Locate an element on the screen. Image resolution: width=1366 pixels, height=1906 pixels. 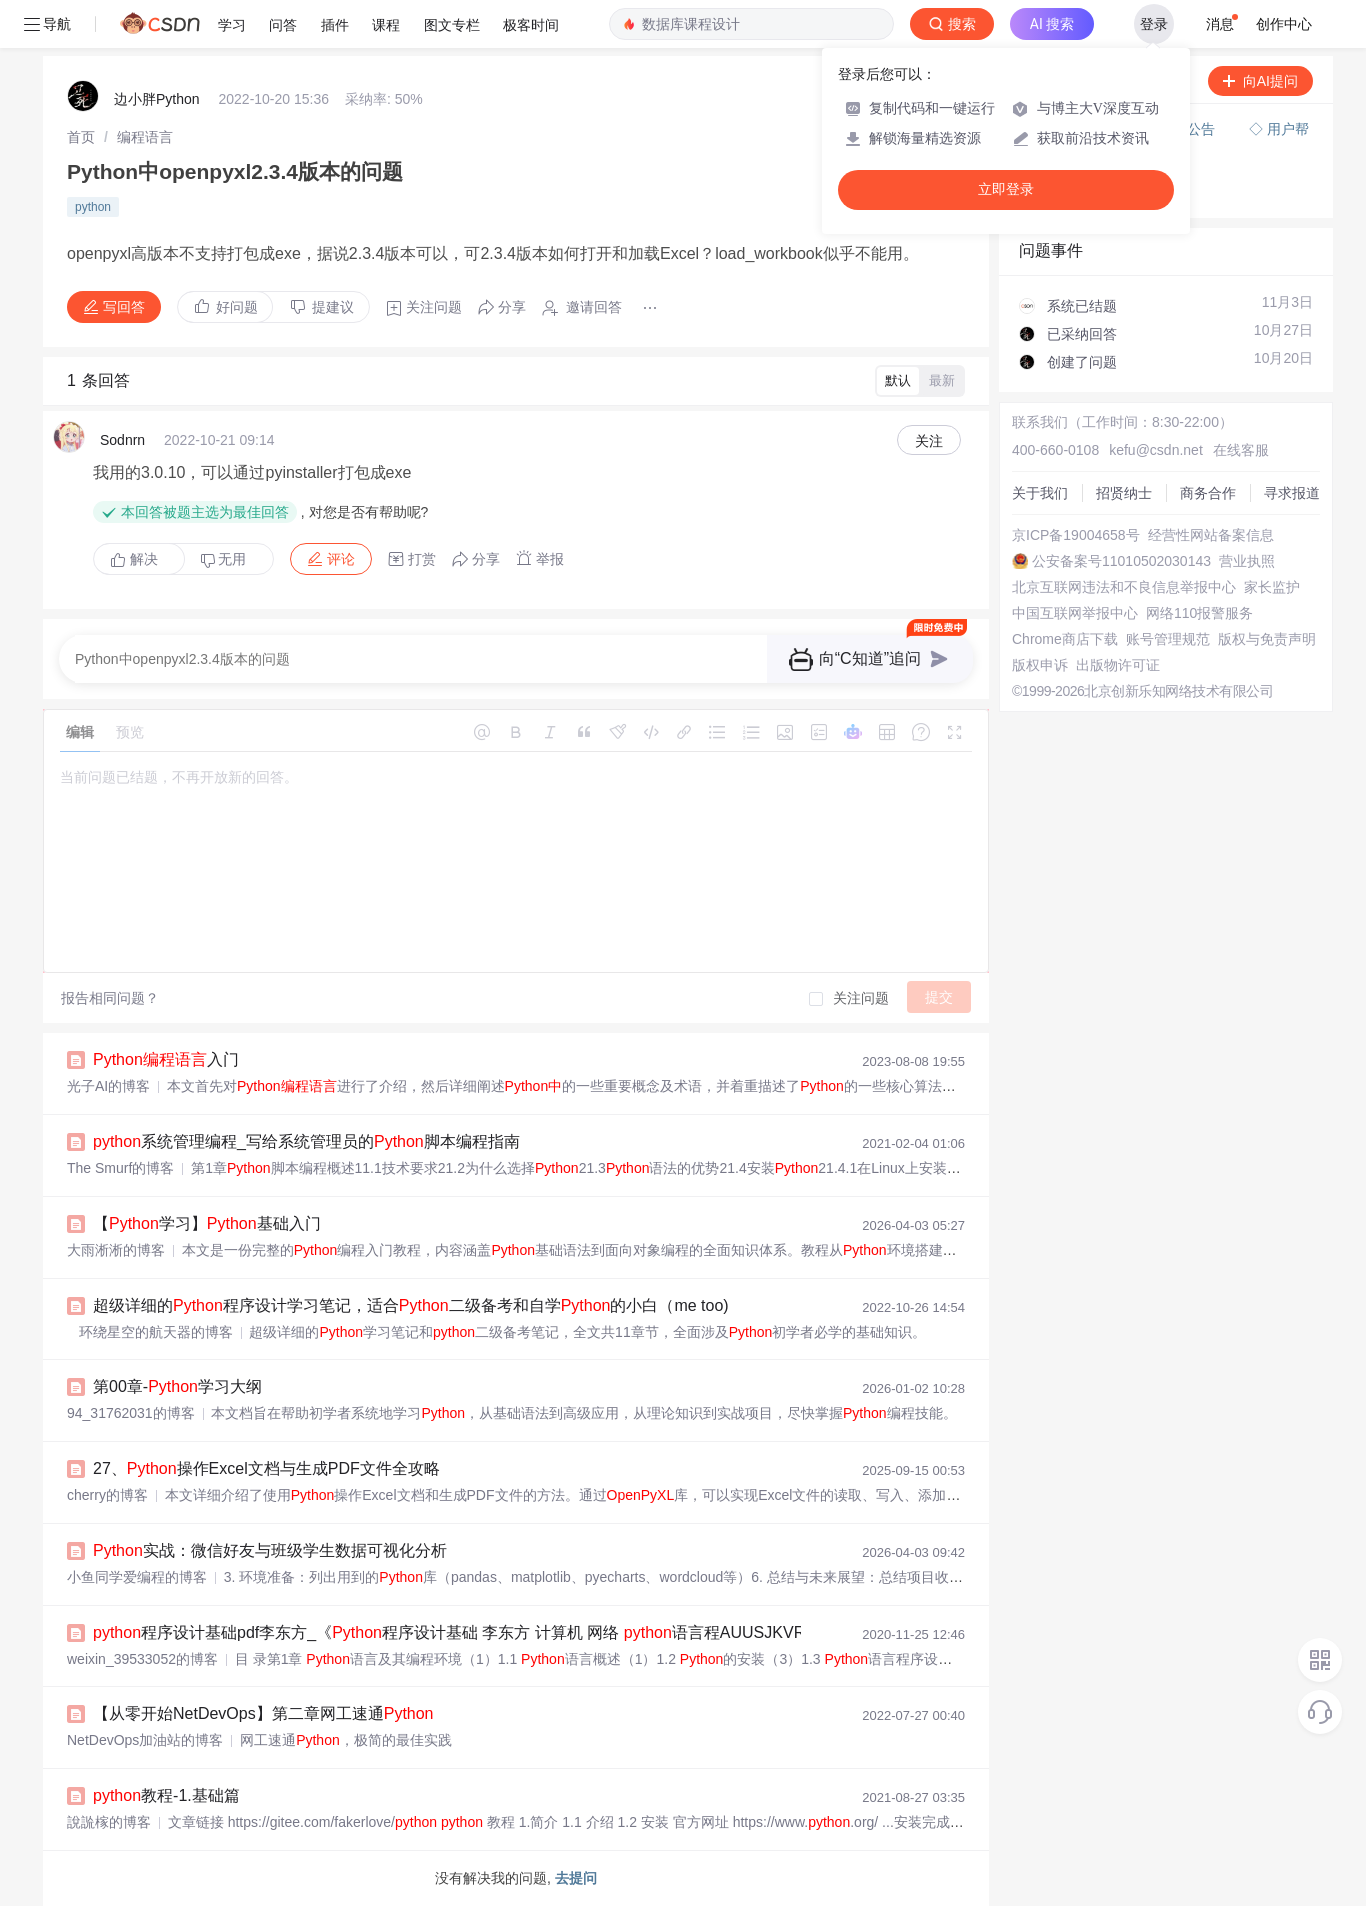
[link] is located at coordinates (81, 137).